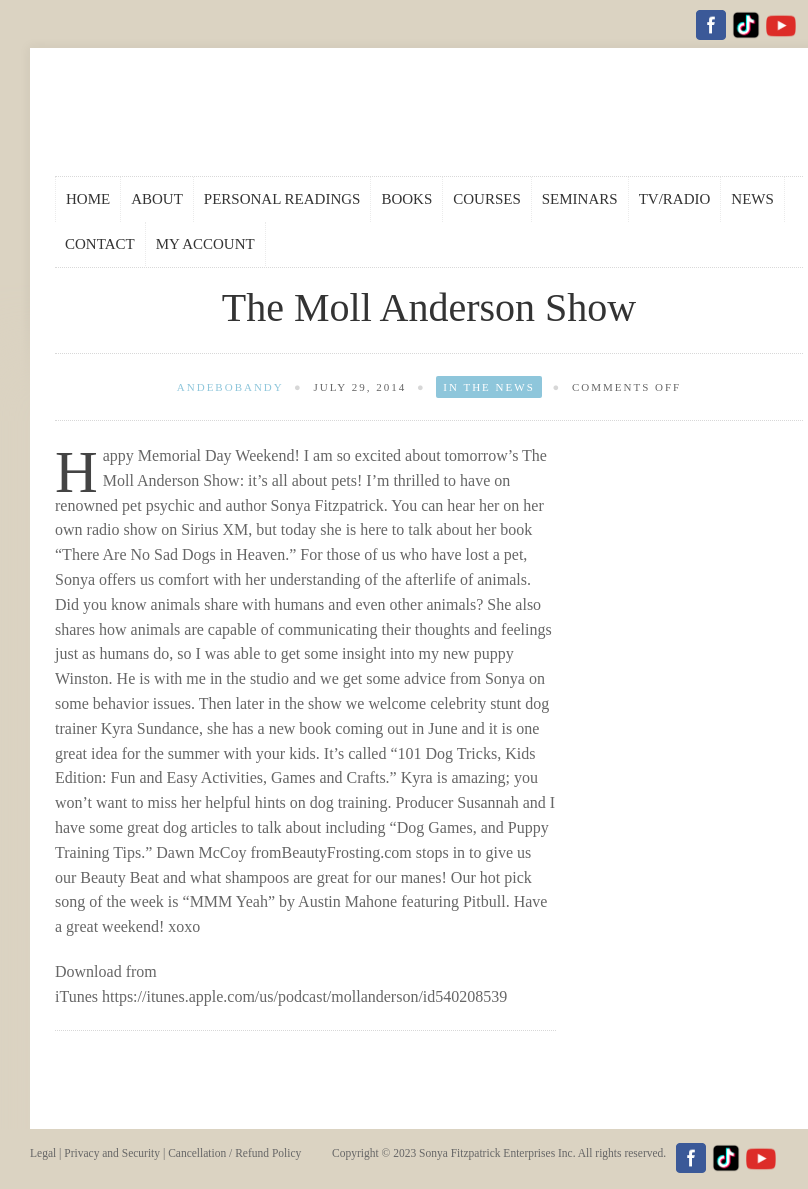 The height and width of the screenshot is (1189, 808). Describe the element at coordinates (230, 387) in the screenshot. I see `andebobandy` at that location.